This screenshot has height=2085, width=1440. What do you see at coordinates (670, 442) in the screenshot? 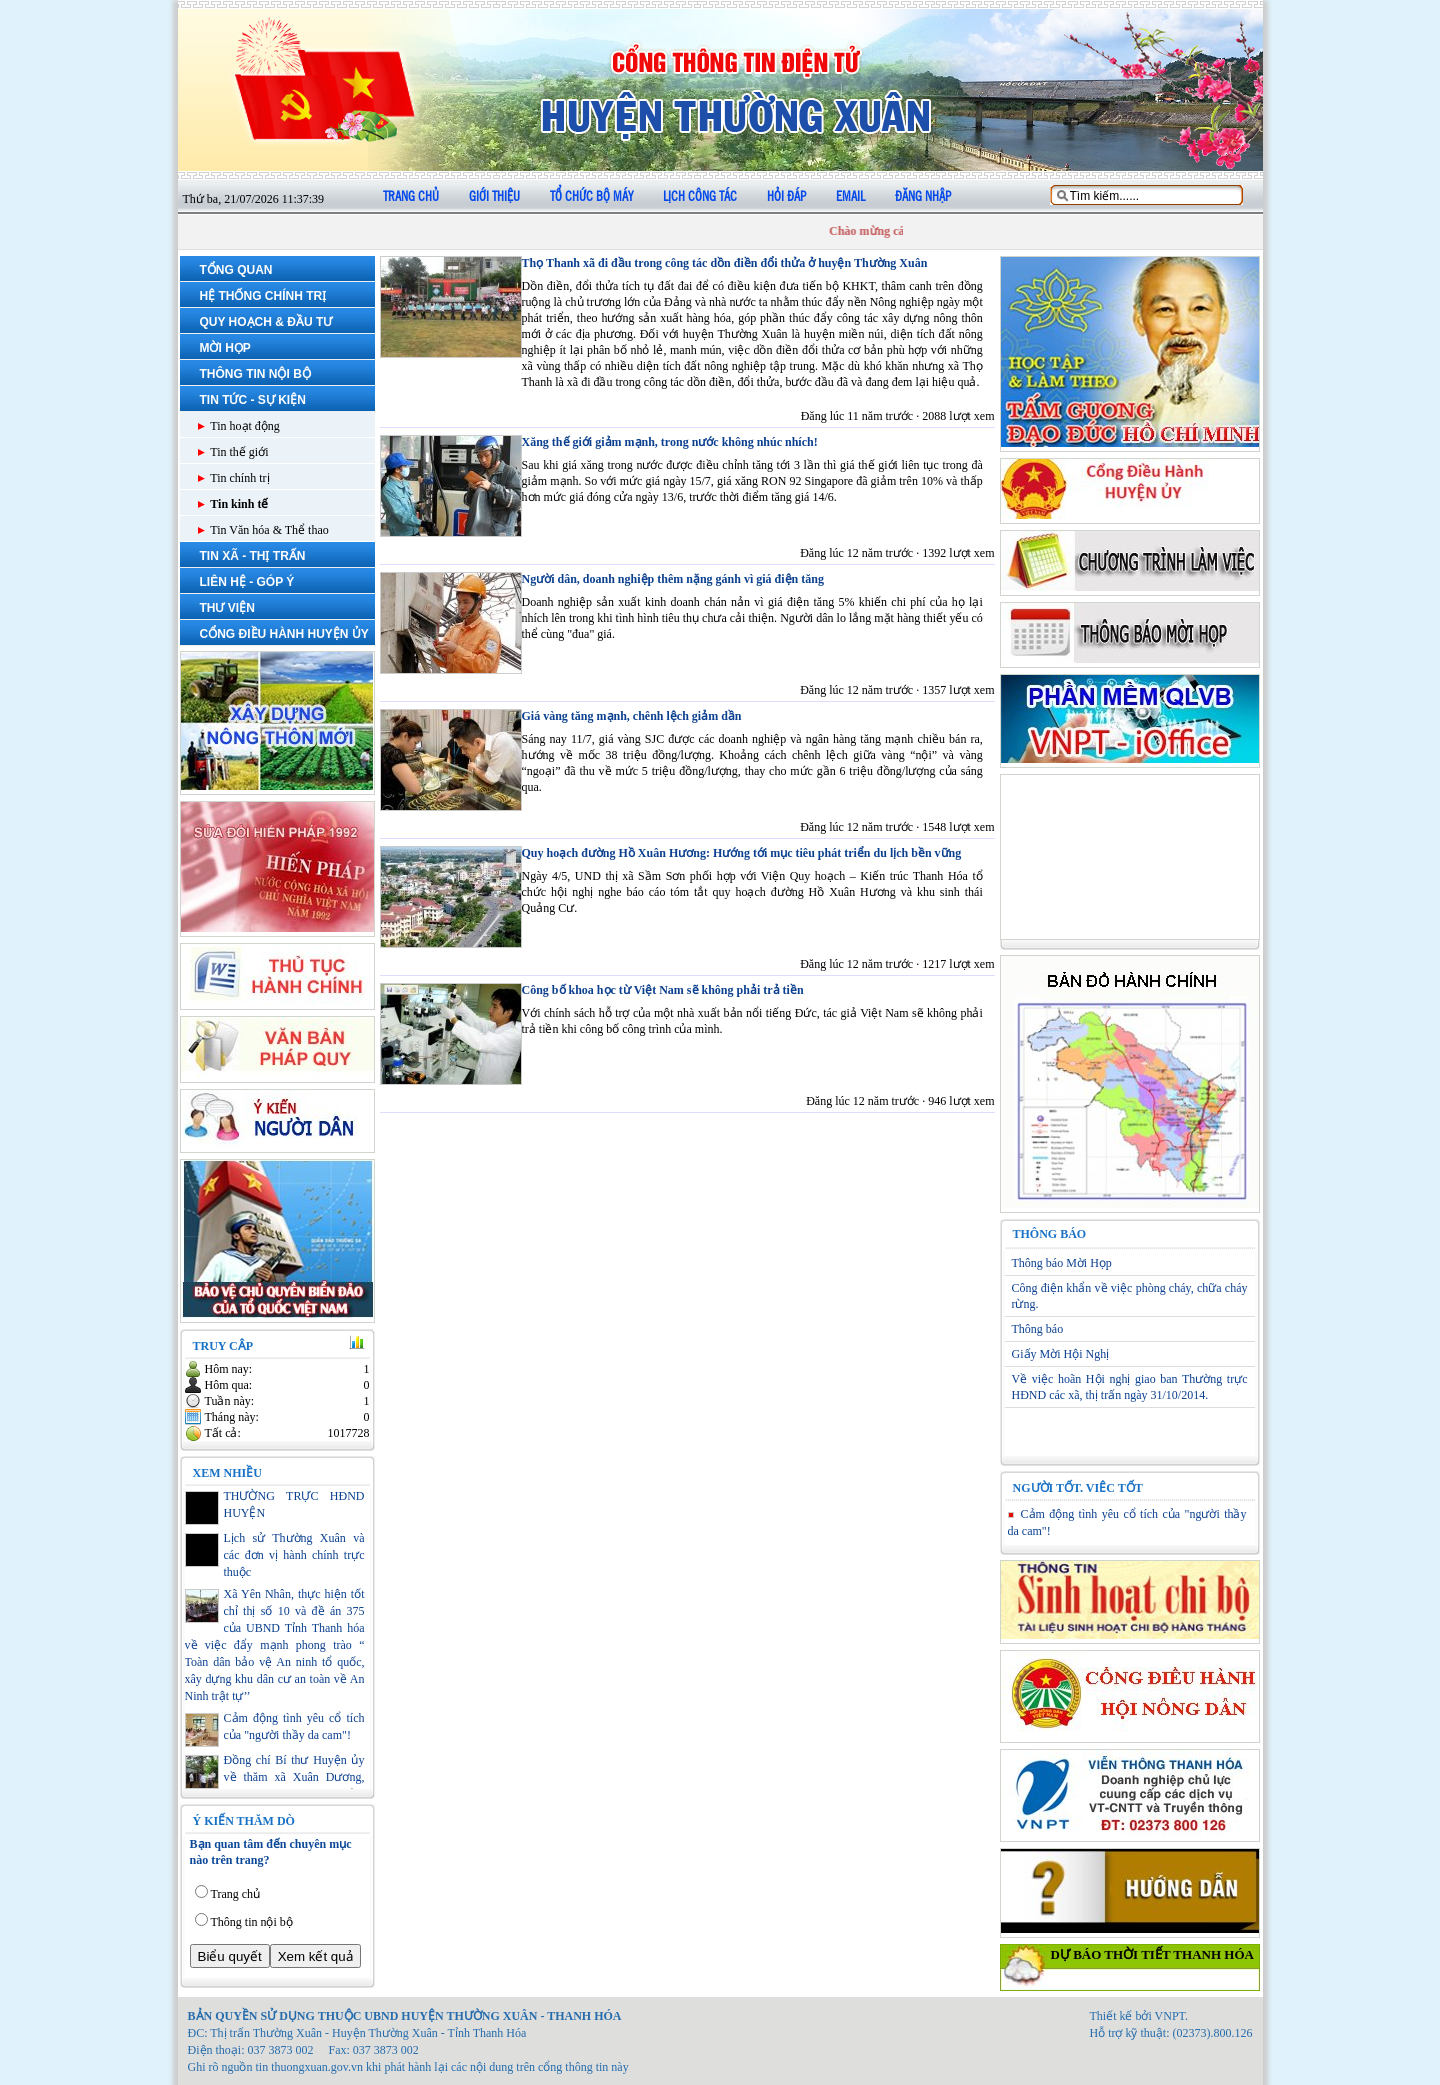
I see `Xăng thế giới giảm mạnh, trong nước không nhúc nhích!` at bounding box center [670, 442].